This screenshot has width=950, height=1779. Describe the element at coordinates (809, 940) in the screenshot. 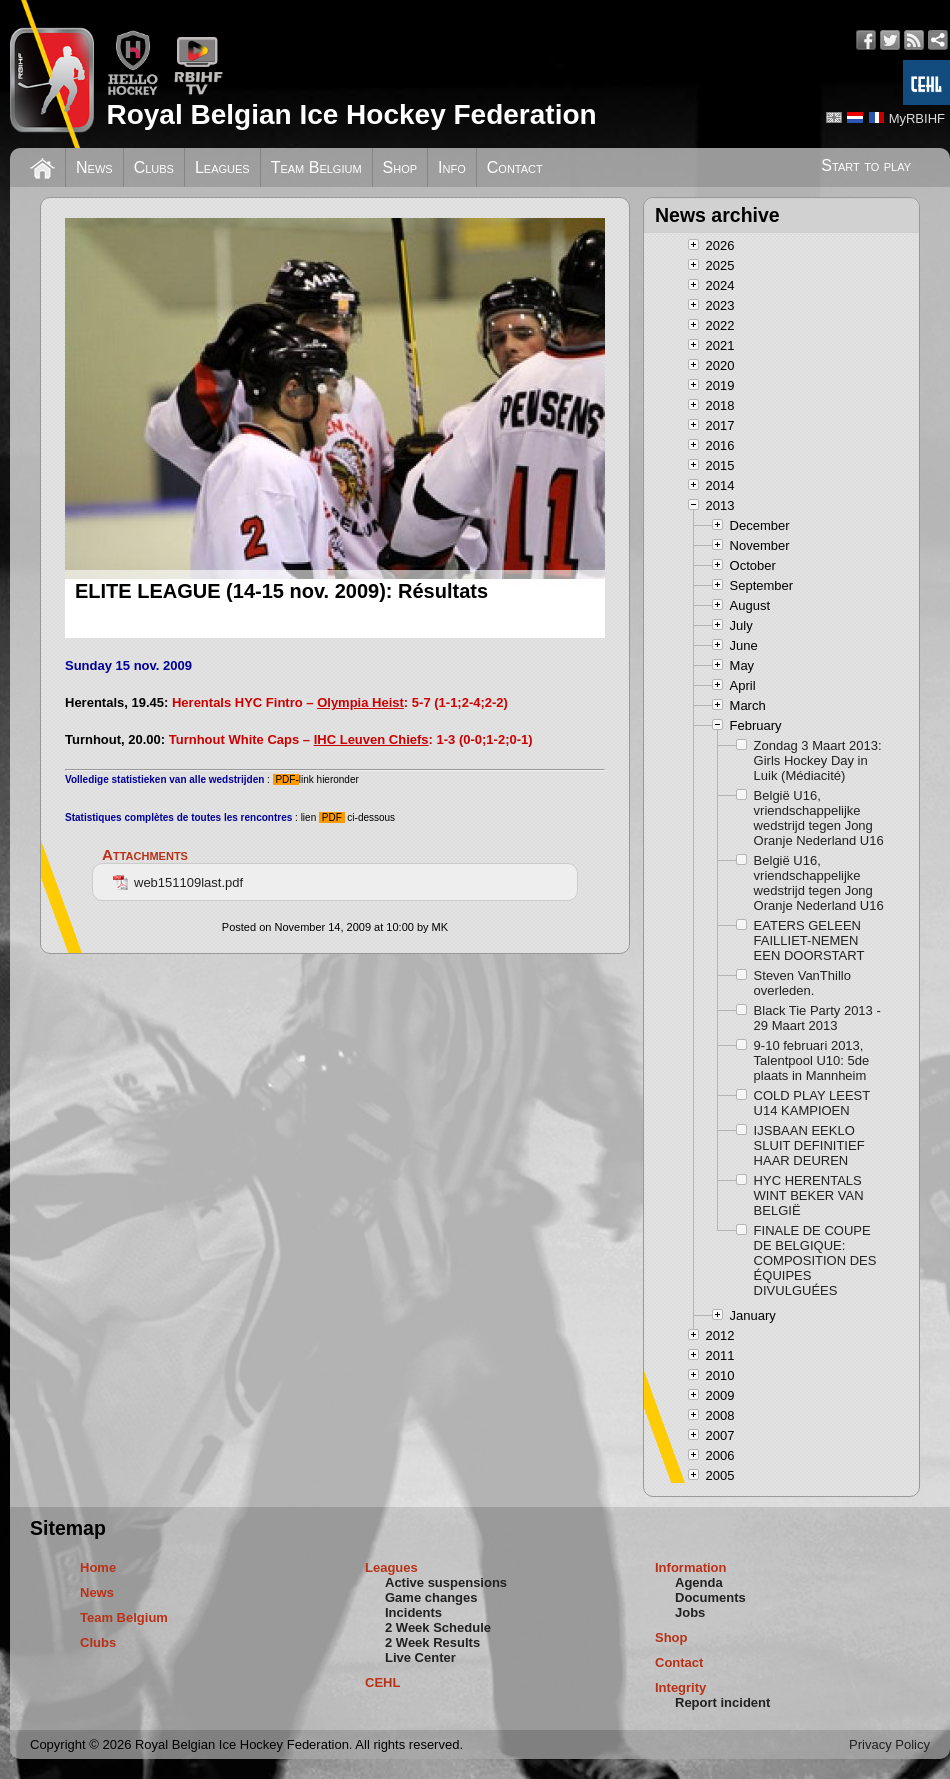

I see `EATERS GELEEN FAILLIET-NEMEN EEN DOORSTART` at that location.